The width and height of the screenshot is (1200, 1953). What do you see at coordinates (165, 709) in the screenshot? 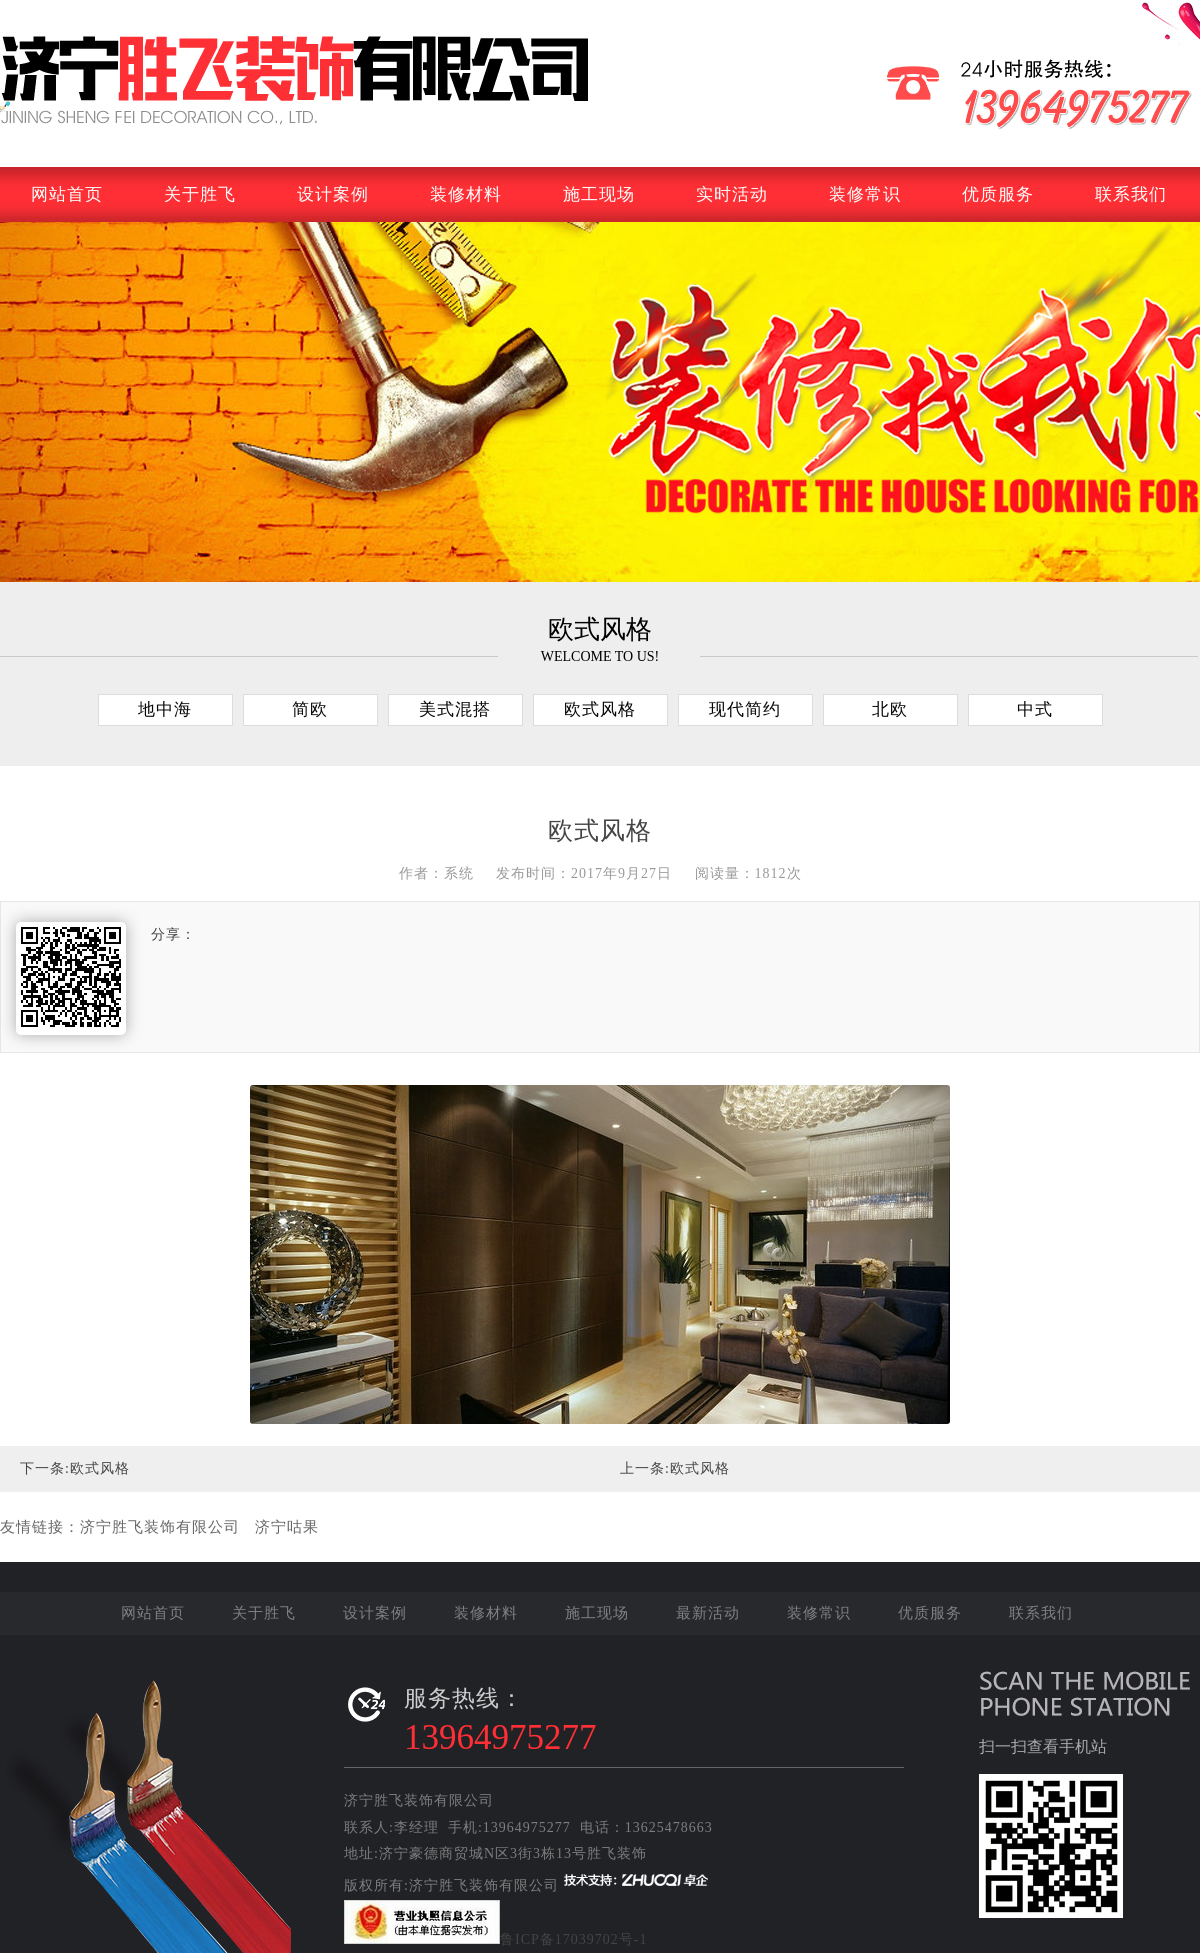
I see `地中海` at bounding box center [165, 709].